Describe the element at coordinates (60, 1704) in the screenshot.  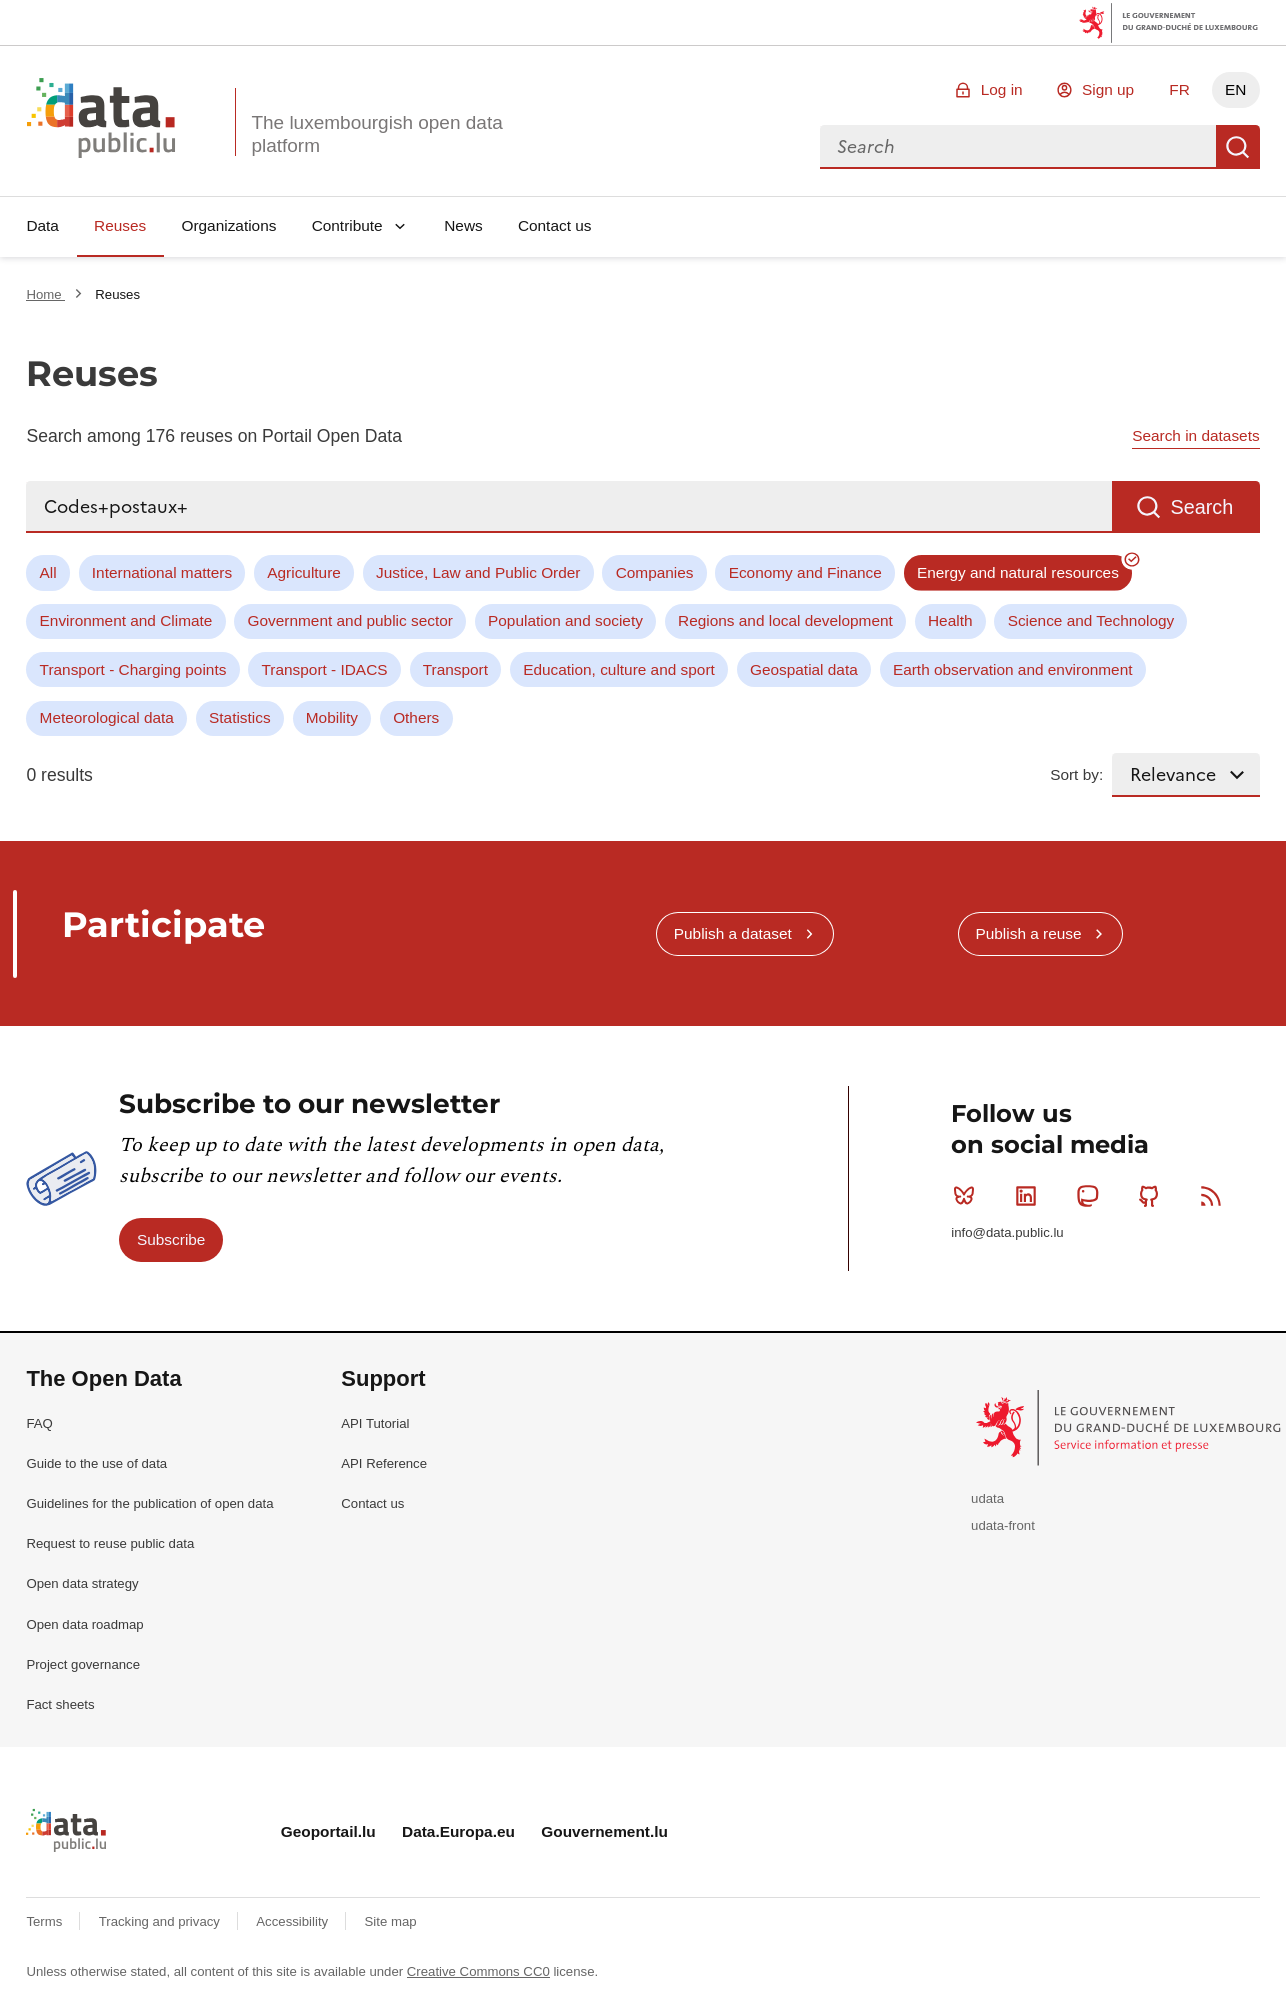
I see `Fact sheets` at that location.